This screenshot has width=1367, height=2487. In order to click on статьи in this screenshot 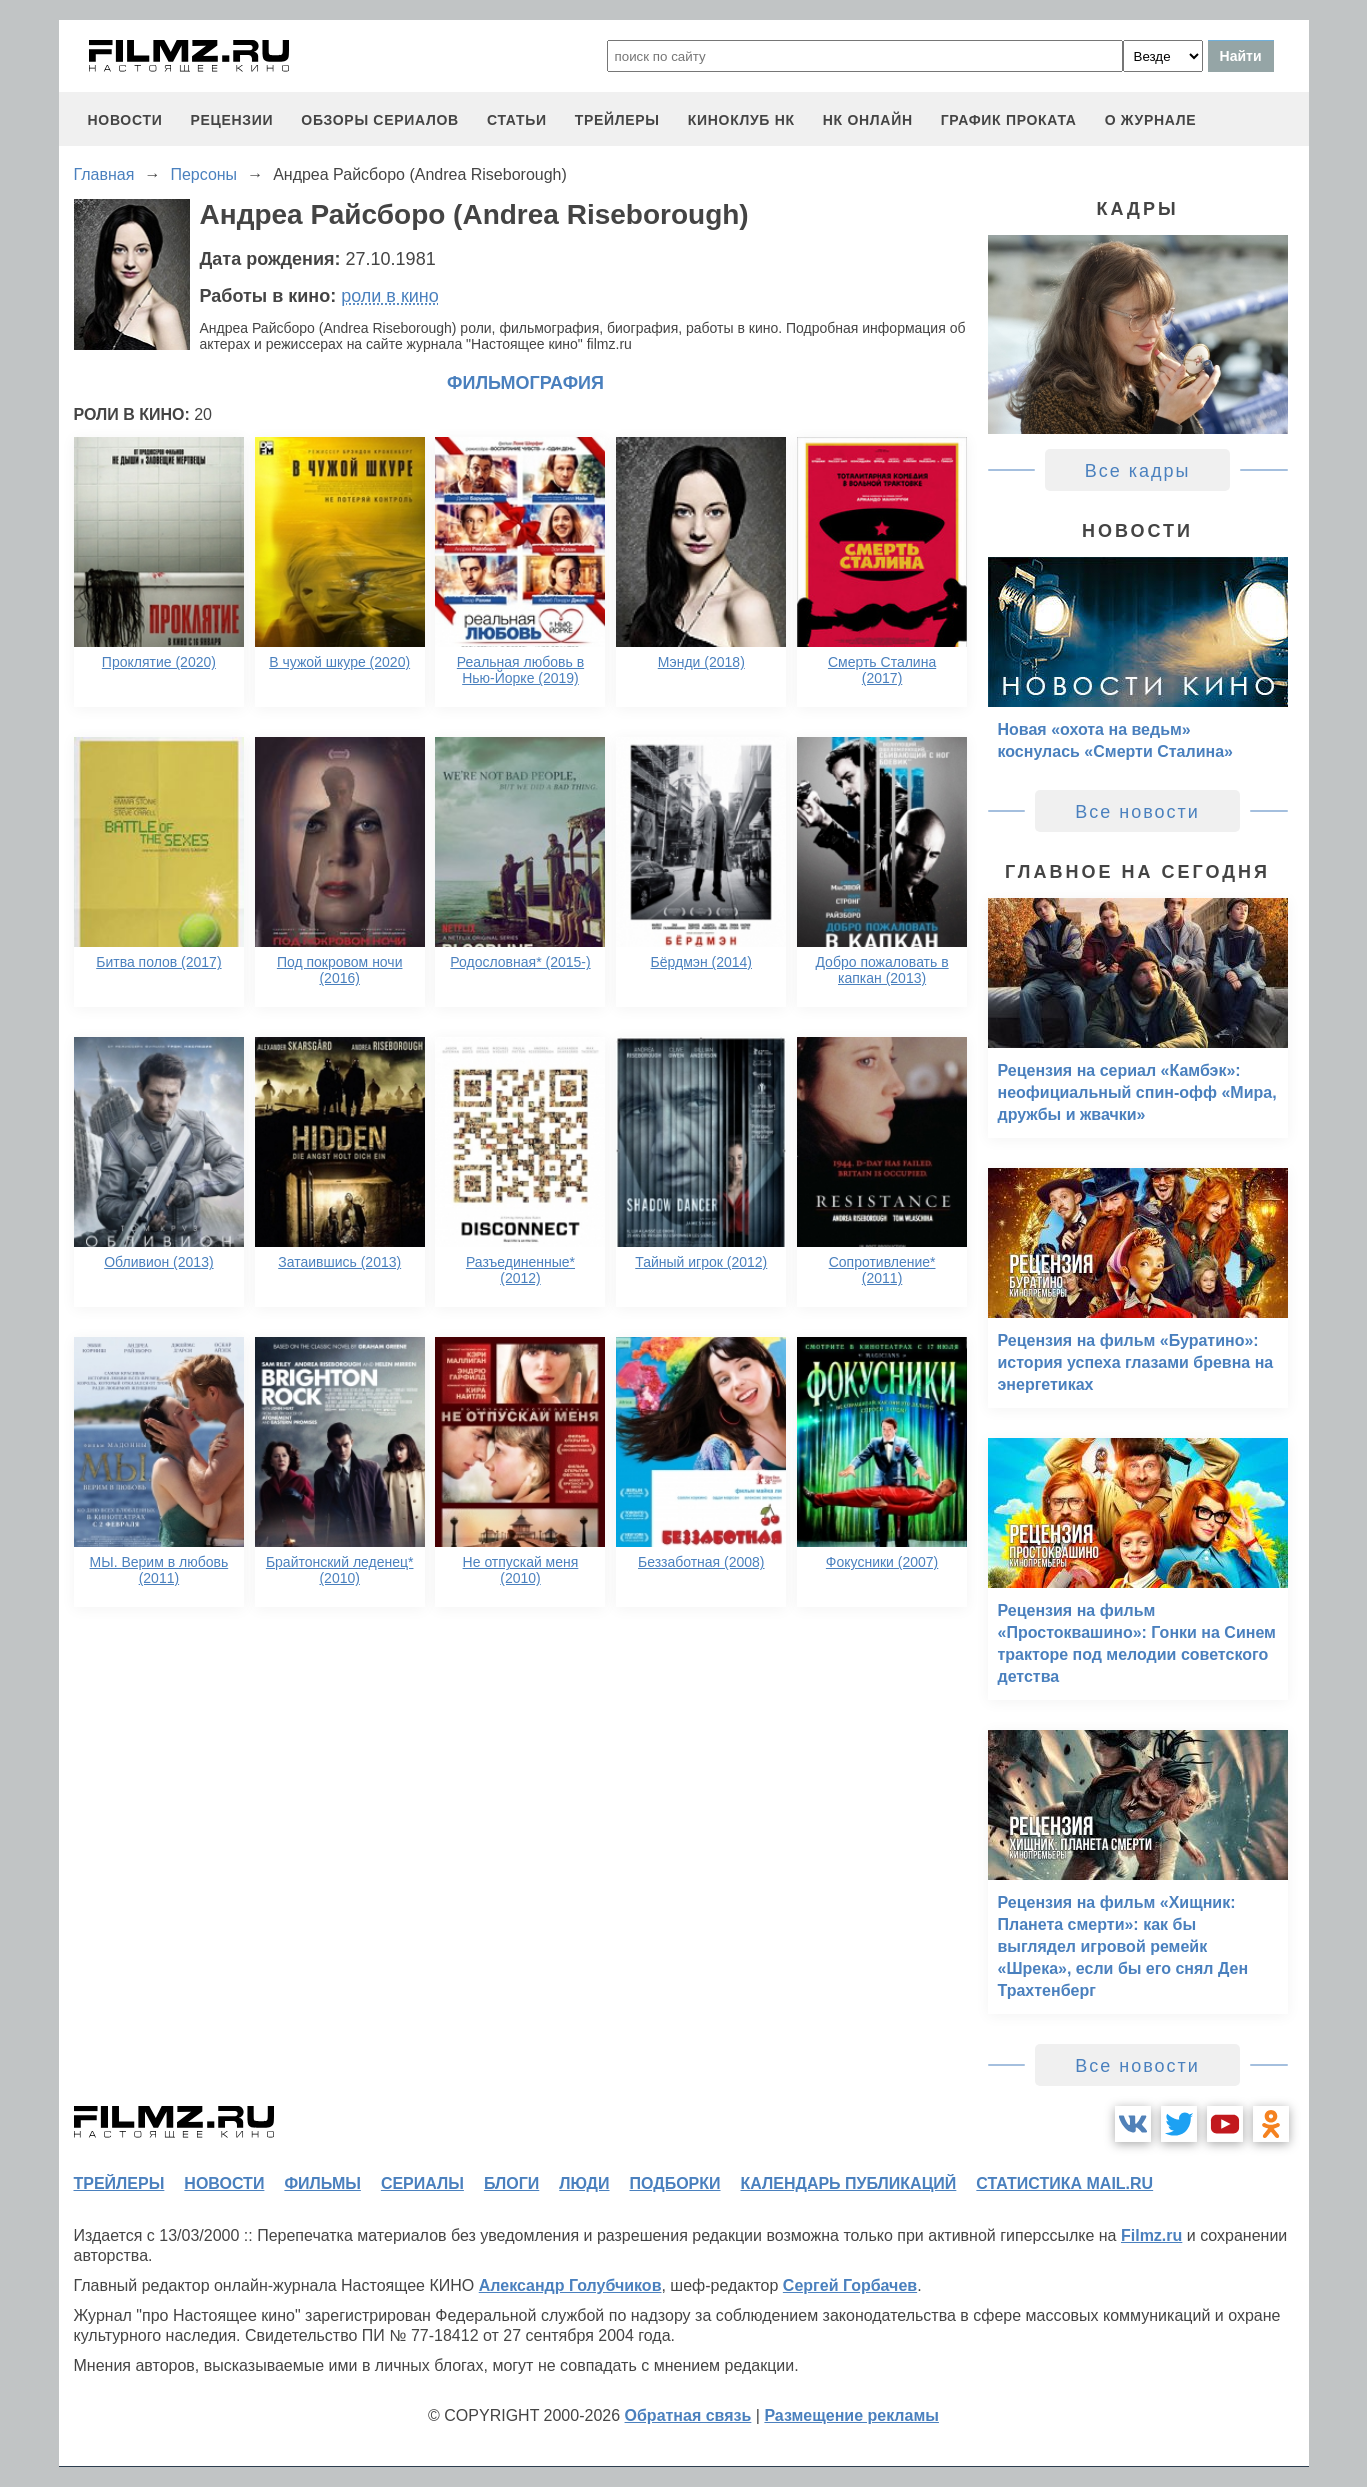, I will do `click(517, 120)`.